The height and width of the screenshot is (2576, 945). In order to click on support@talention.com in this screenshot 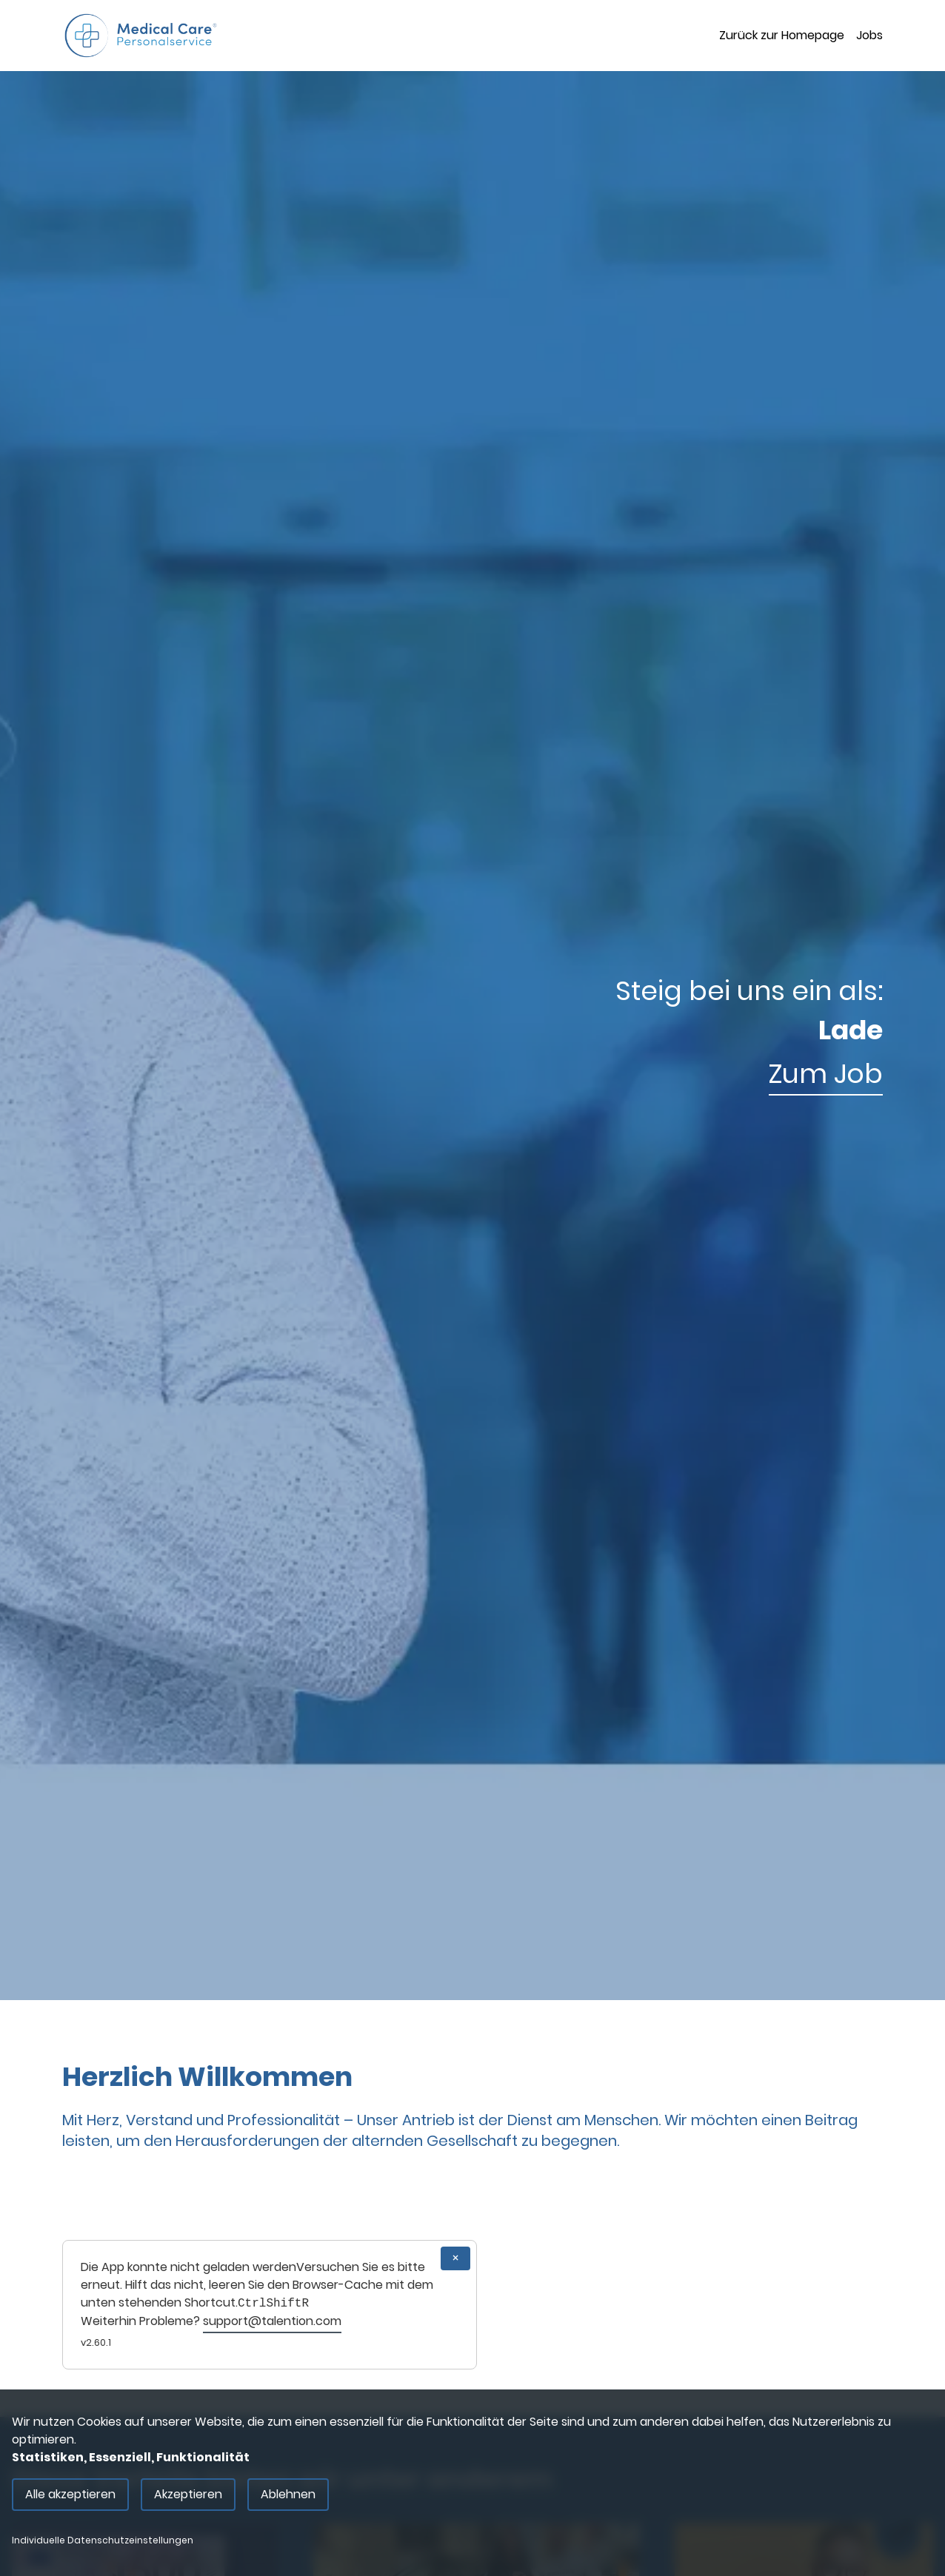, I will do `click(272, 2321)`.